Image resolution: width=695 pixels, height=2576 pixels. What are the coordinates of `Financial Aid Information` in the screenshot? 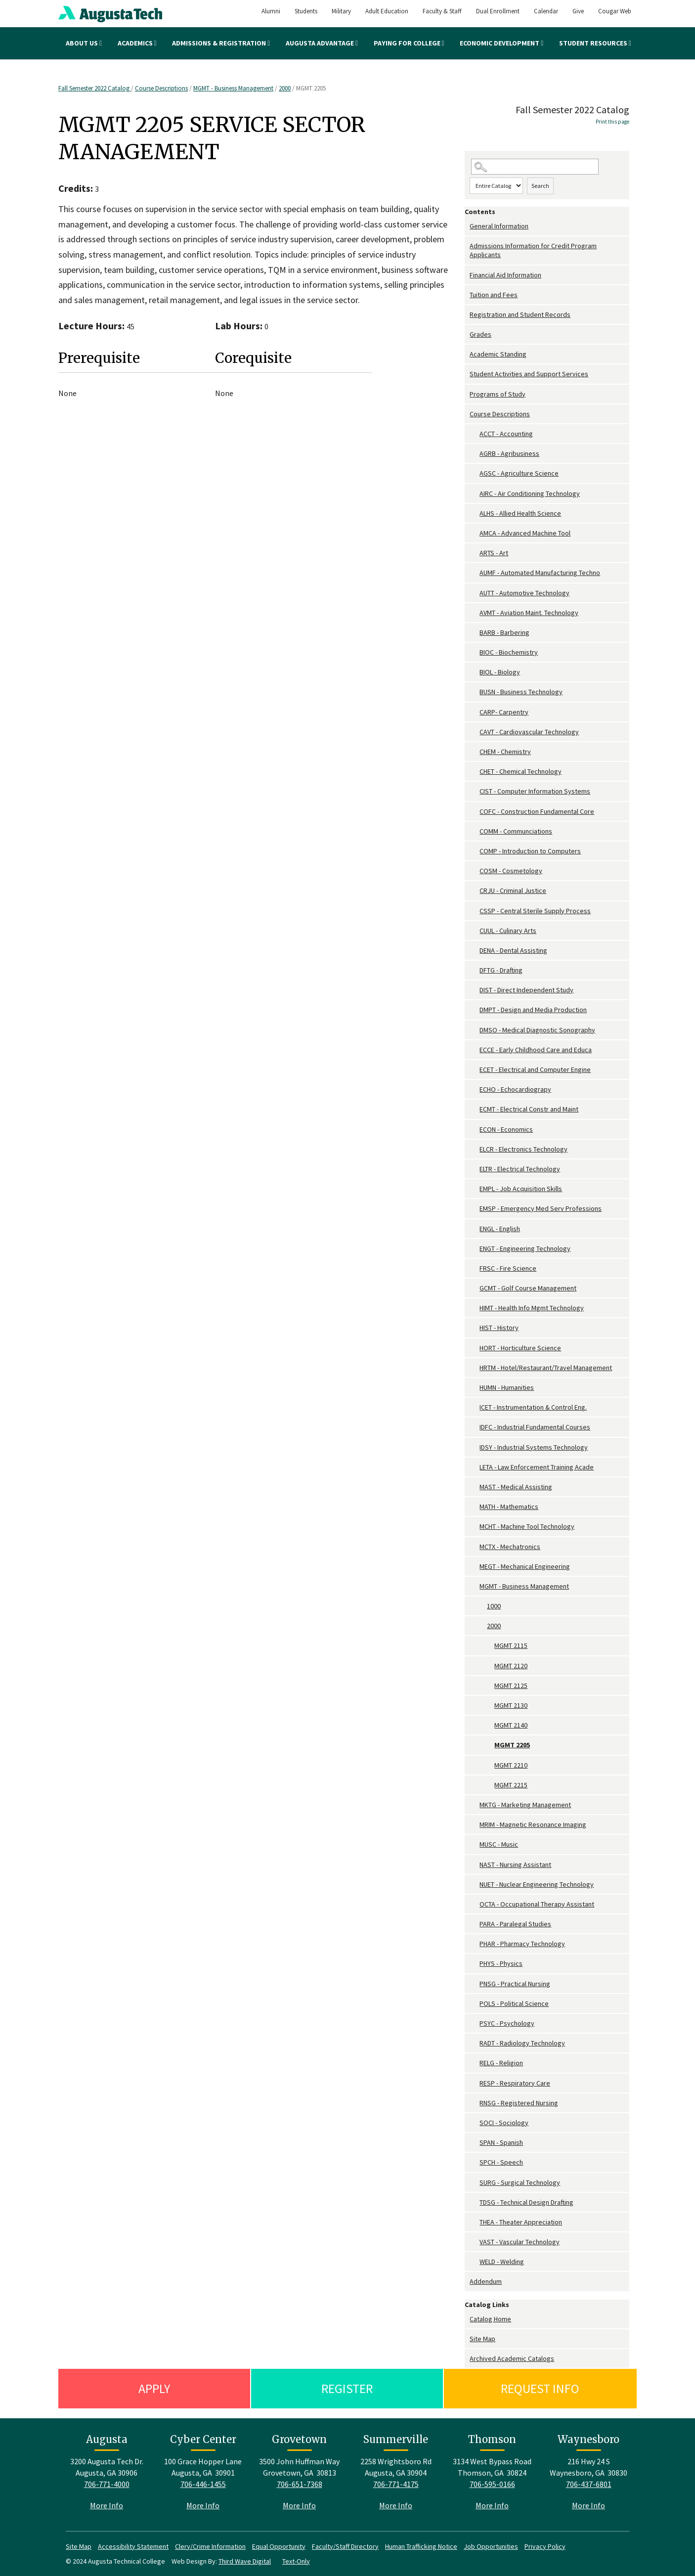 It's located at (505, 274).